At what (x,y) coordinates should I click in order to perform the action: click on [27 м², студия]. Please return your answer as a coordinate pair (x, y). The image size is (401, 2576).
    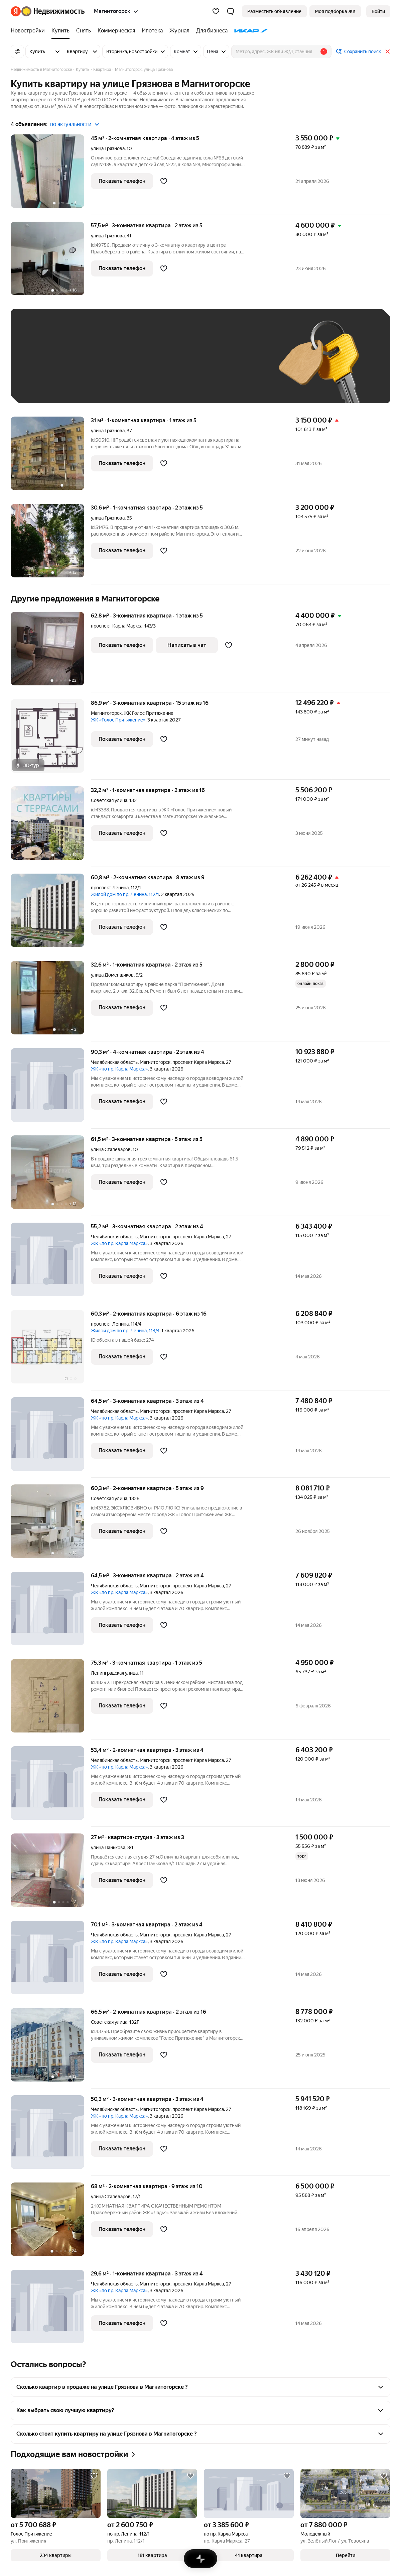
    Looking at the image, I should click on (51, 1873).